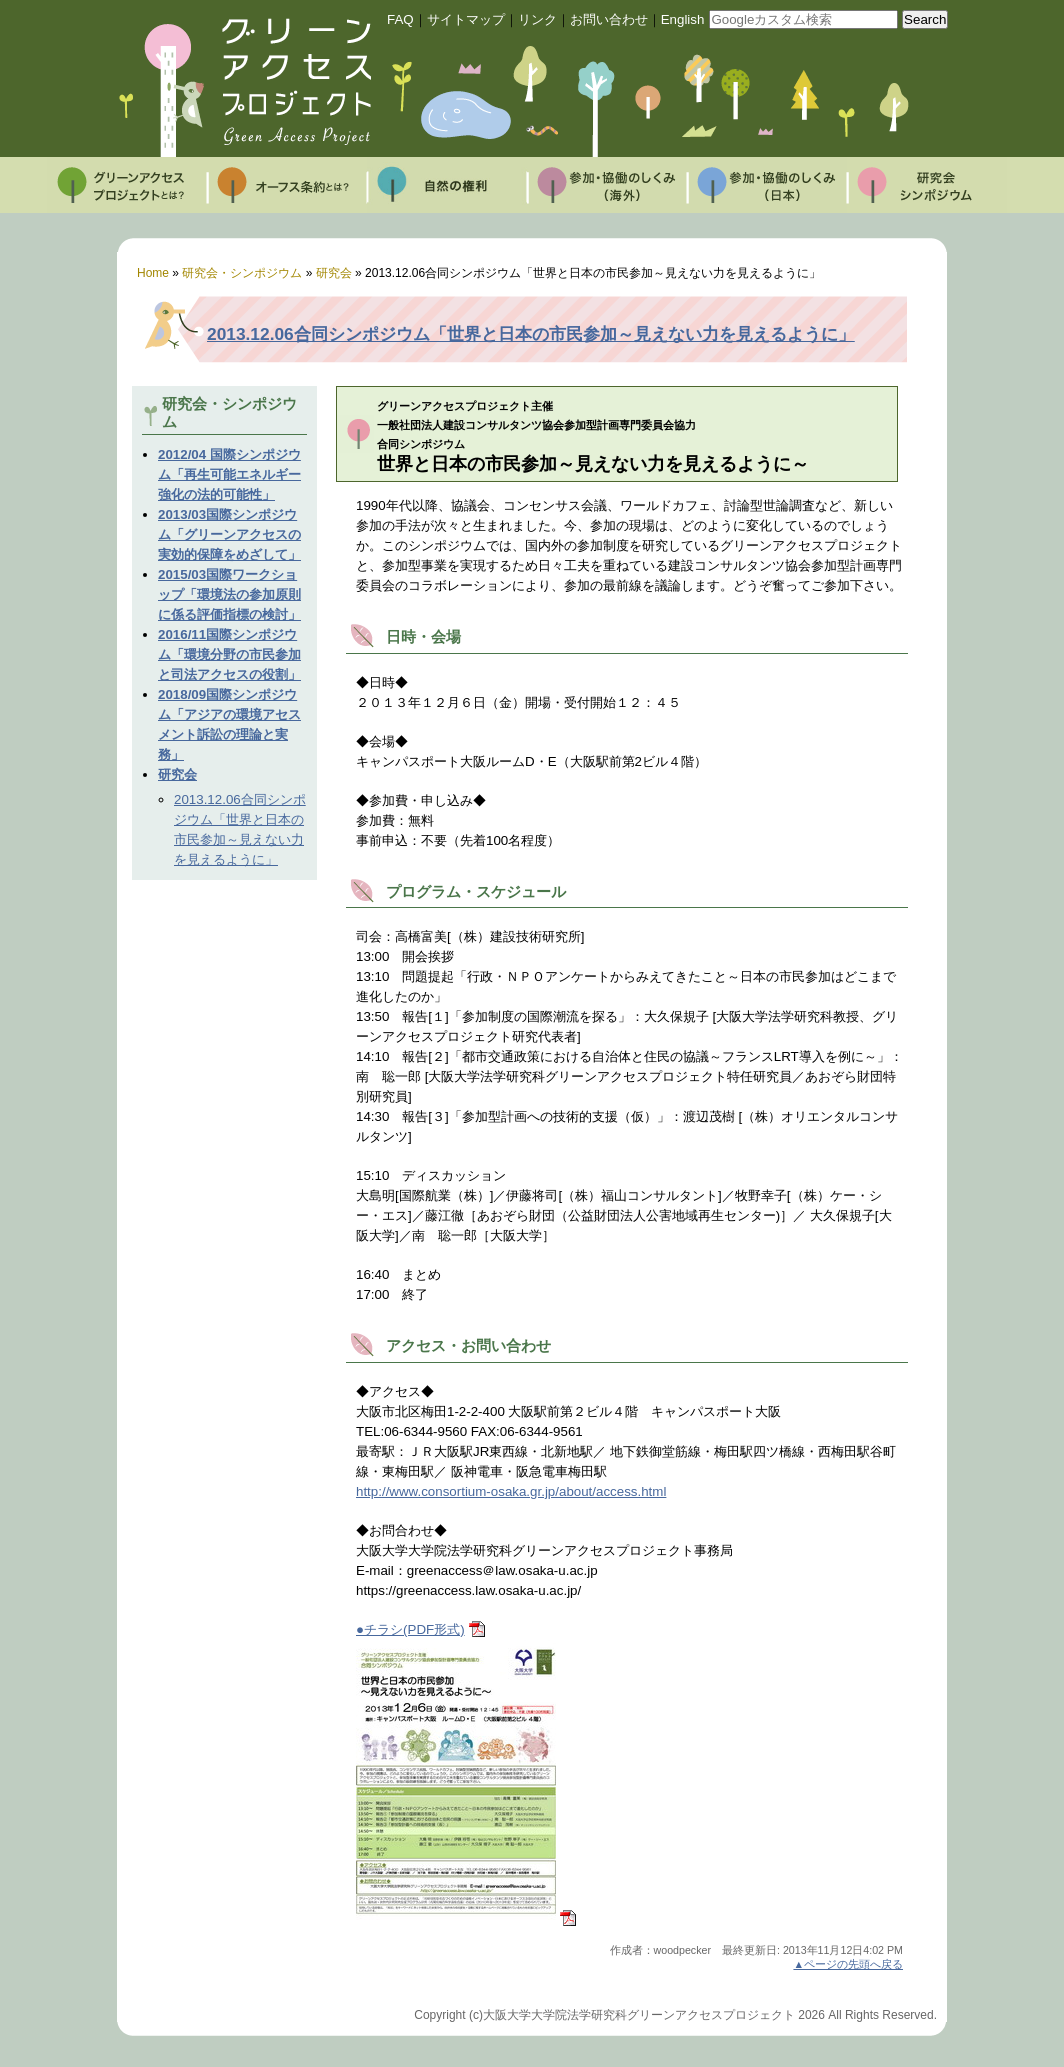 The height and width of the screenshot is (2067, 1064). I want to click on 2016/11国際シンポジウム「環境分野の市民参加と司法アクセスの役割」, so click(229, 654).